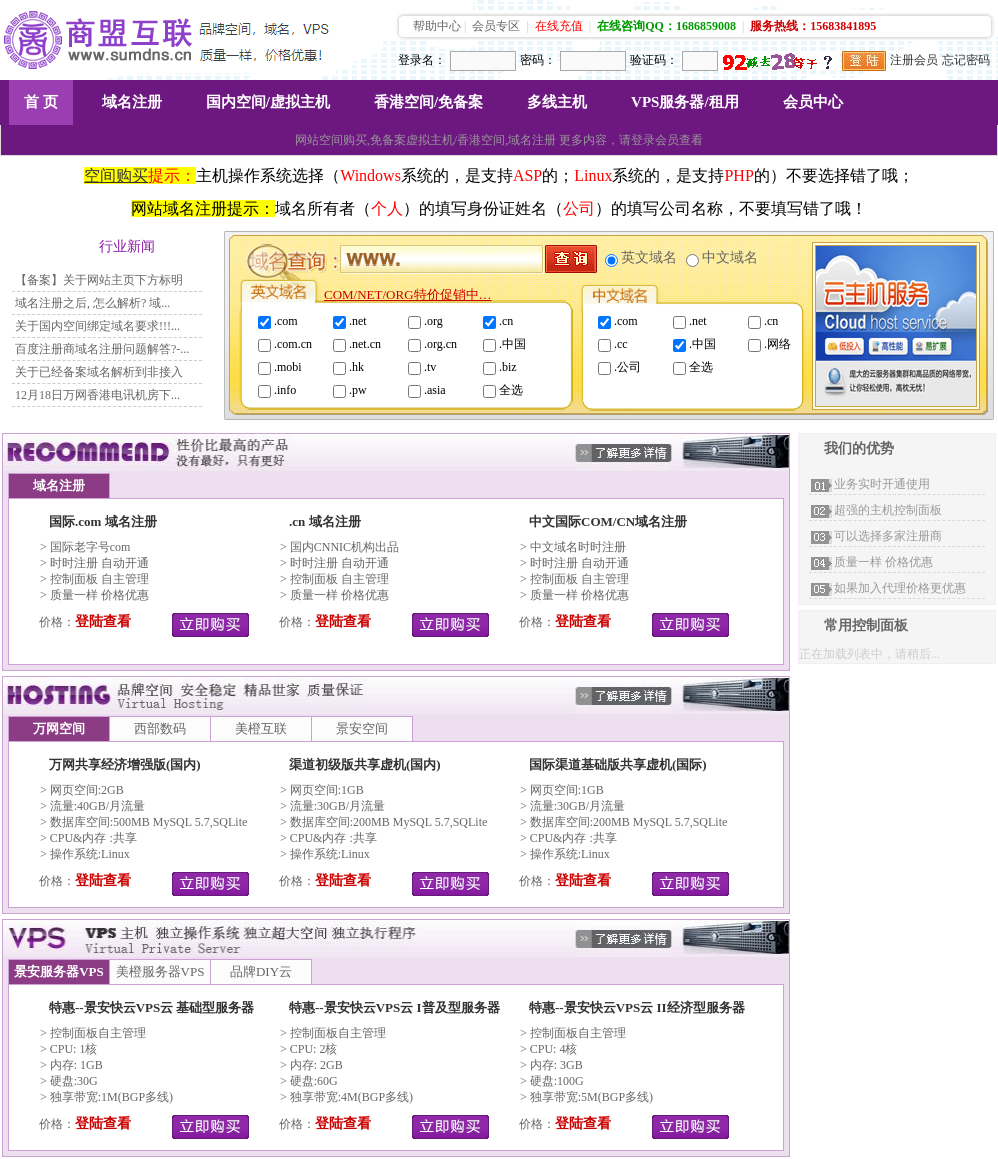 This screenshot has height=1159, width=998. What do you see at coordinates (654, 60) in the screenshot?
I see `验证码：` at bounding box center [654, 60].